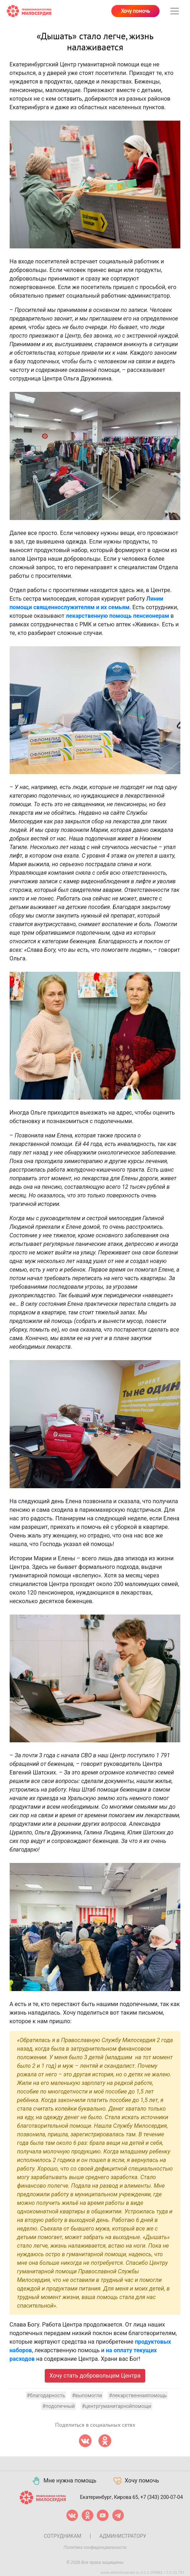  What do you see at coordinates (95, 2547) in the screenshot?
I see `Политика конфиденциальности` at bounding box center [95, 2547].